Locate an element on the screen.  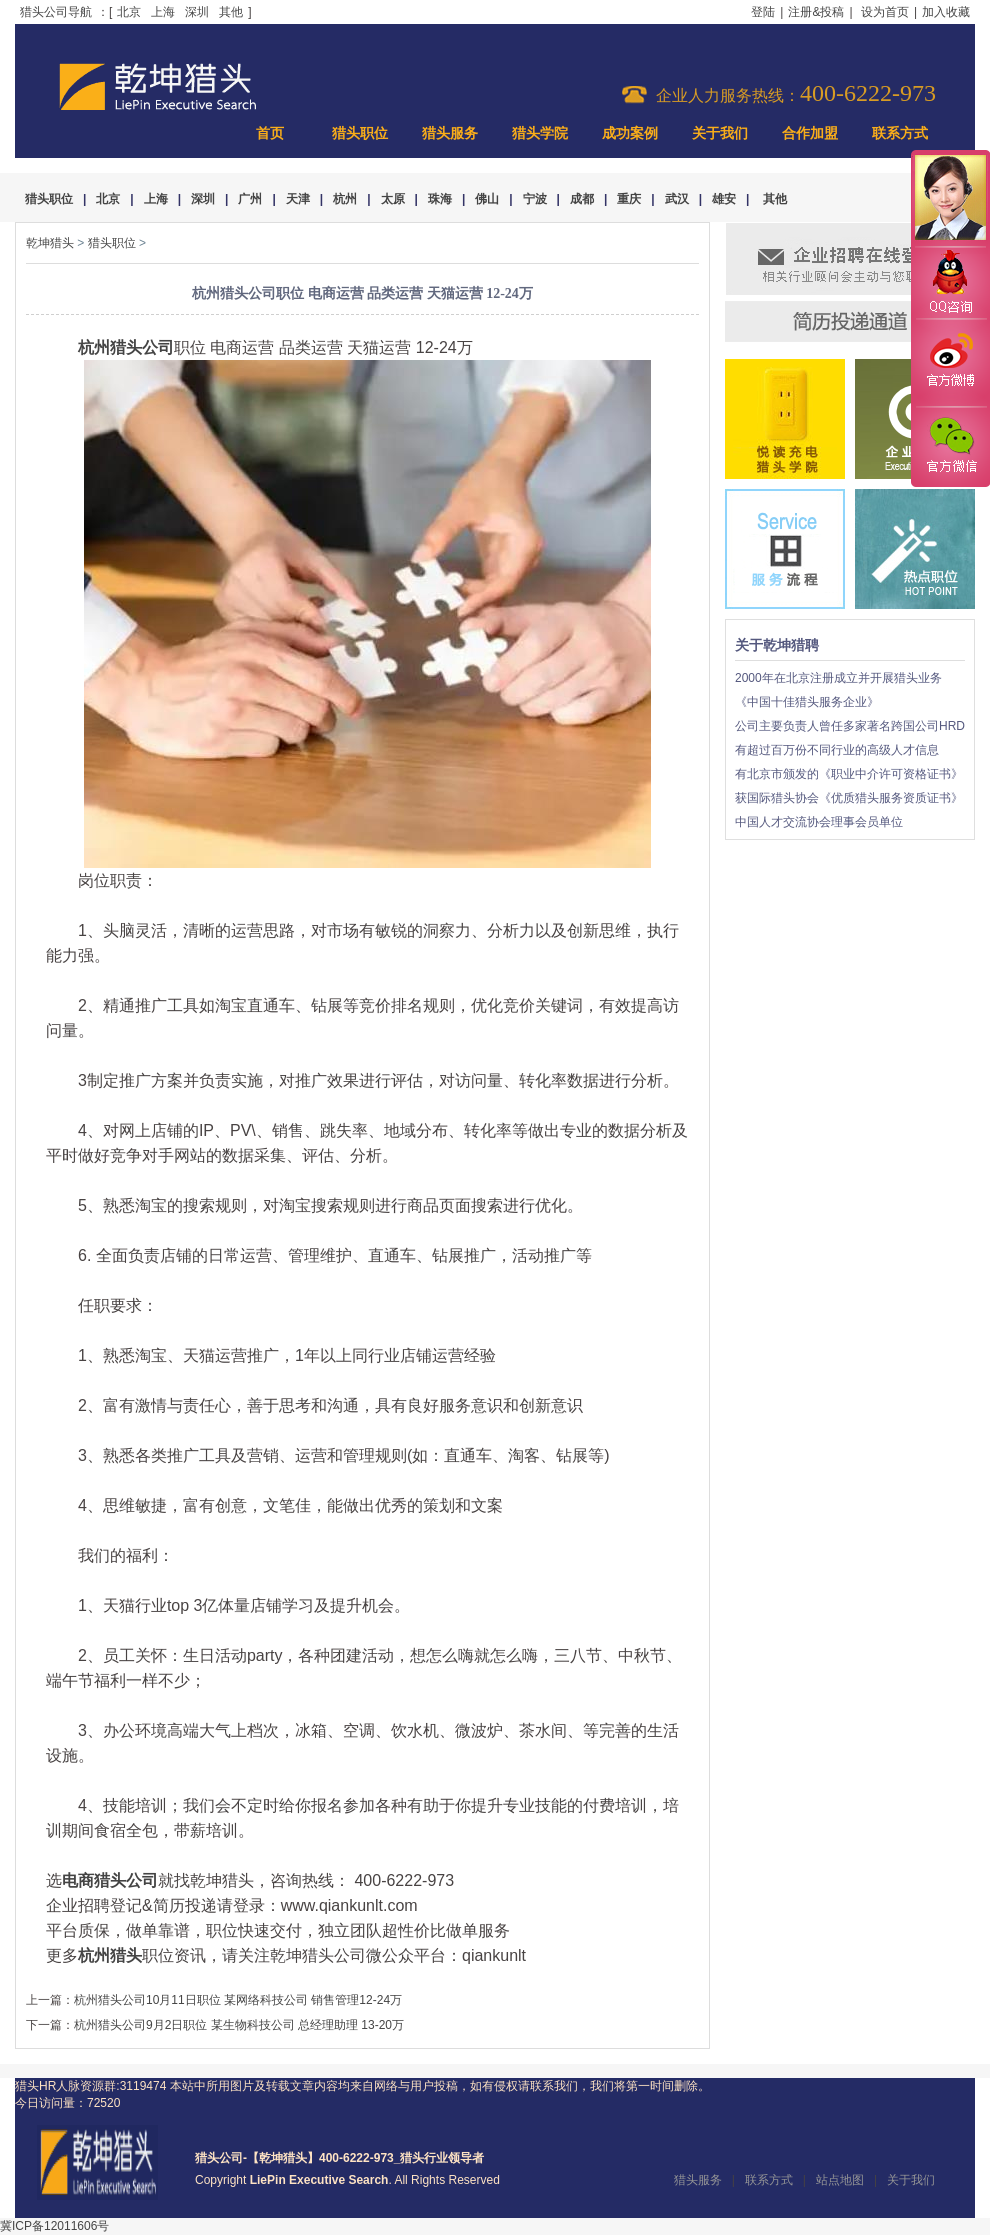
杭州猎头公司10月11日职位 某网络科技公司 销售管理12-24万 is located at coordinates (238, 2000).